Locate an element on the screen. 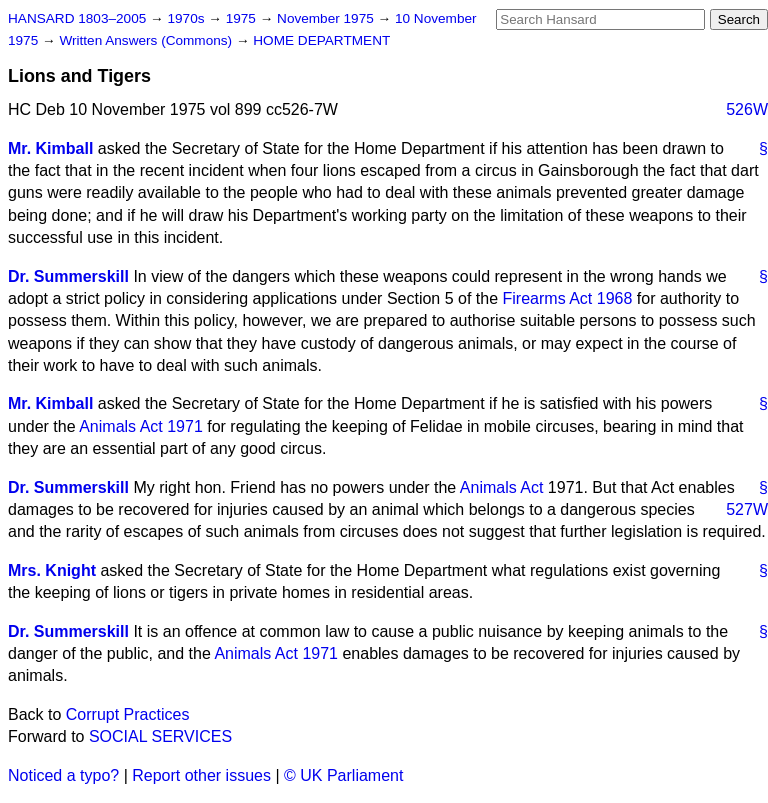 This screenshot has height=803, width=768. Mrs. Knight is located at coordinates (52, 570).